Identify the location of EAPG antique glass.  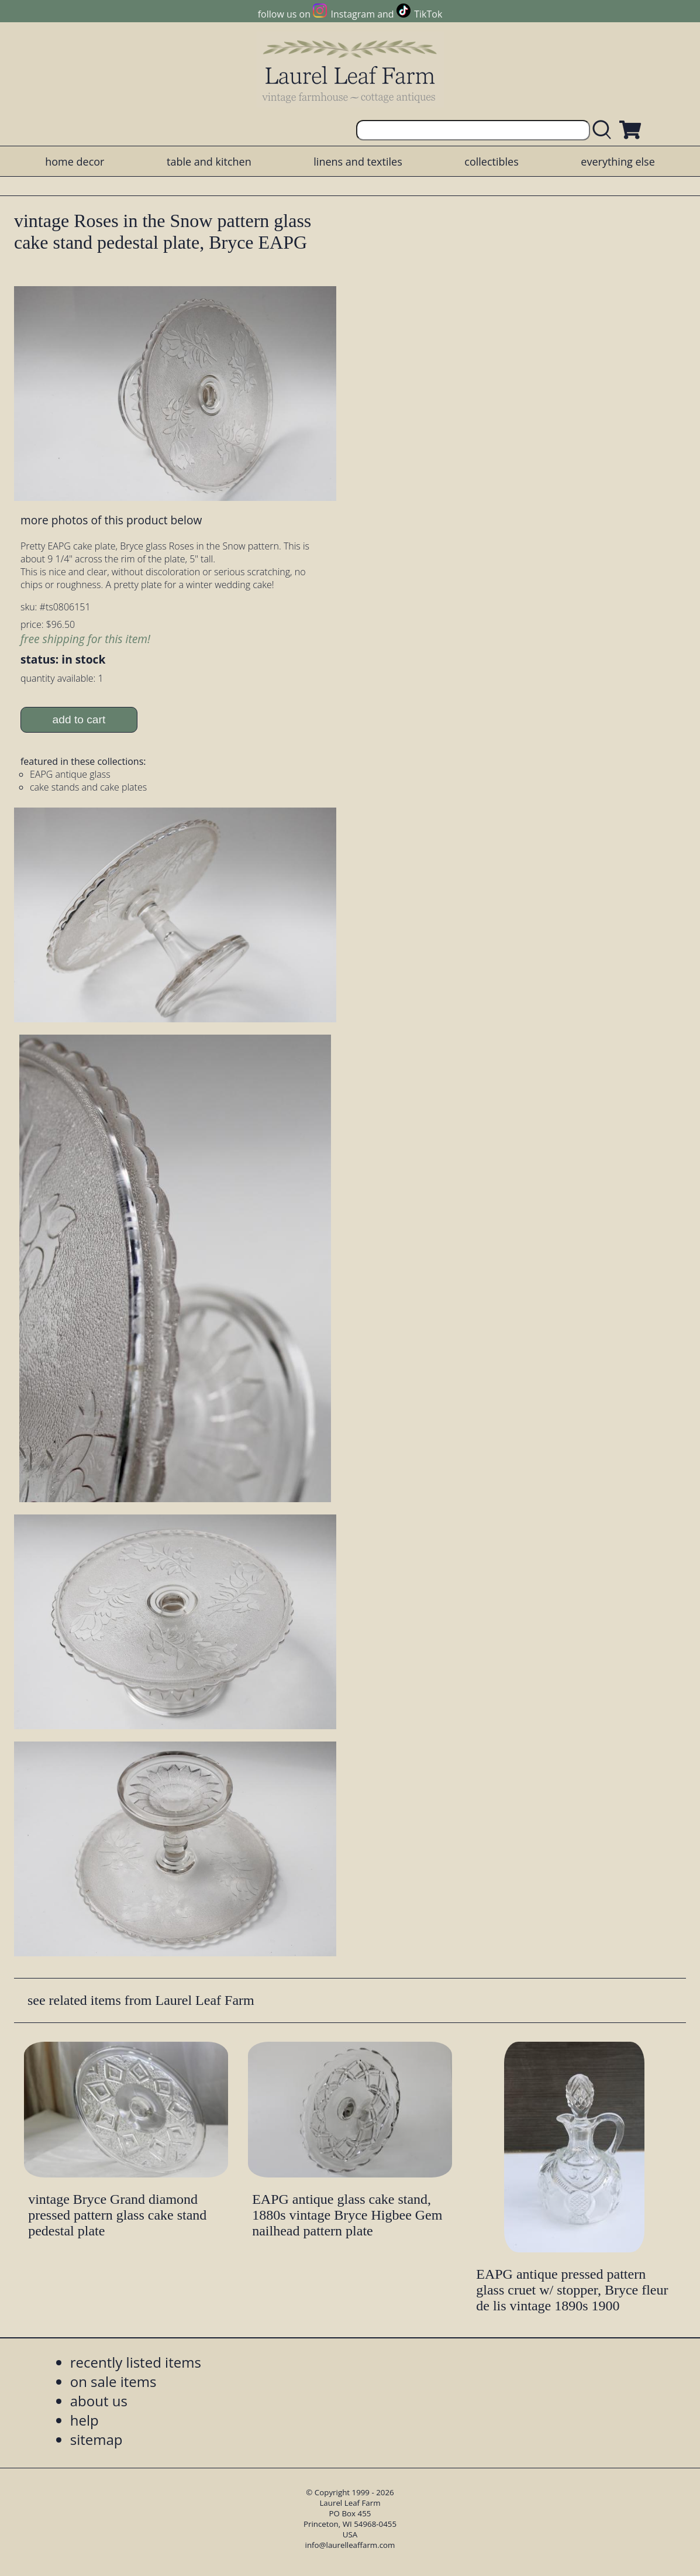
(70, 774).